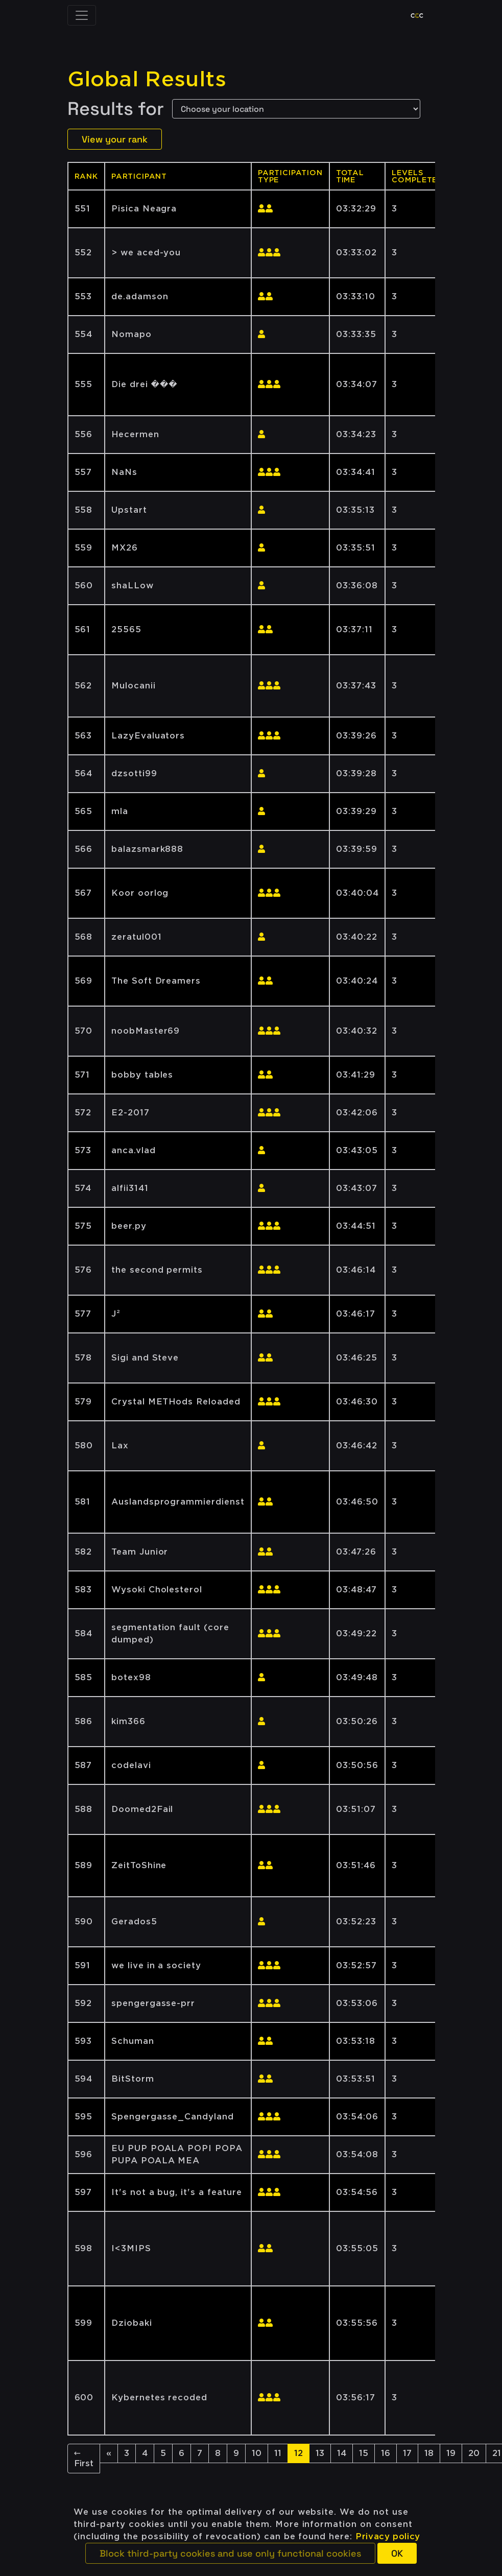 This screenshot has height=2576, width=502. I want to click on 14, so click(341, 2453).